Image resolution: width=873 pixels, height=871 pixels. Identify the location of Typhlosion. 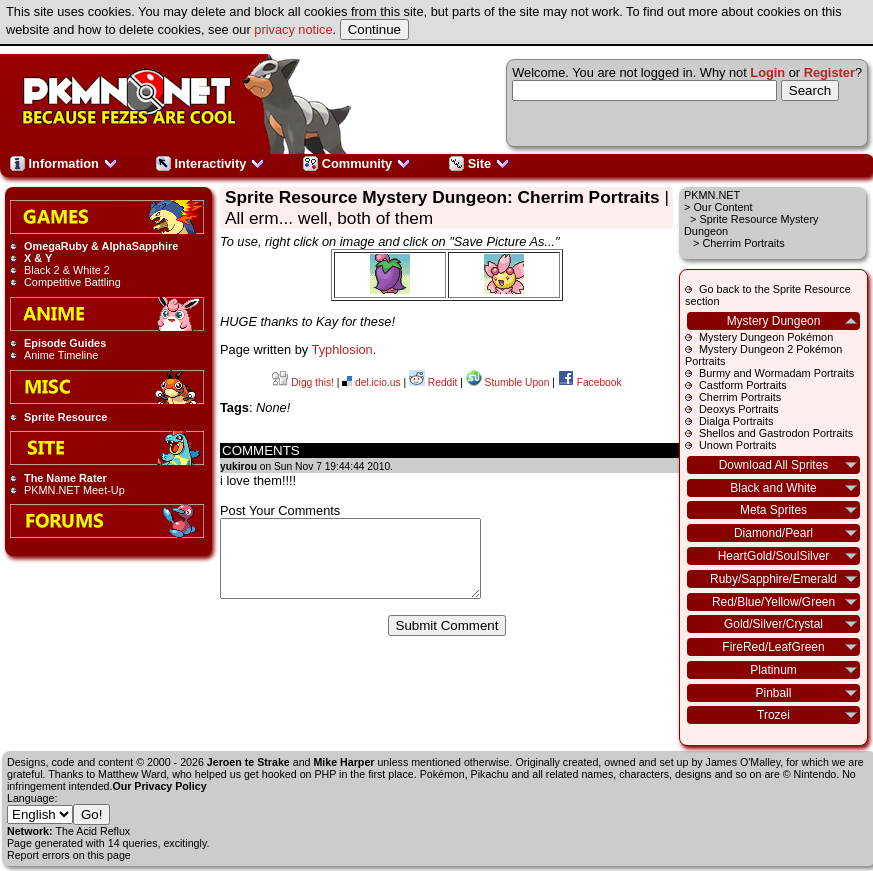
(342, 349).